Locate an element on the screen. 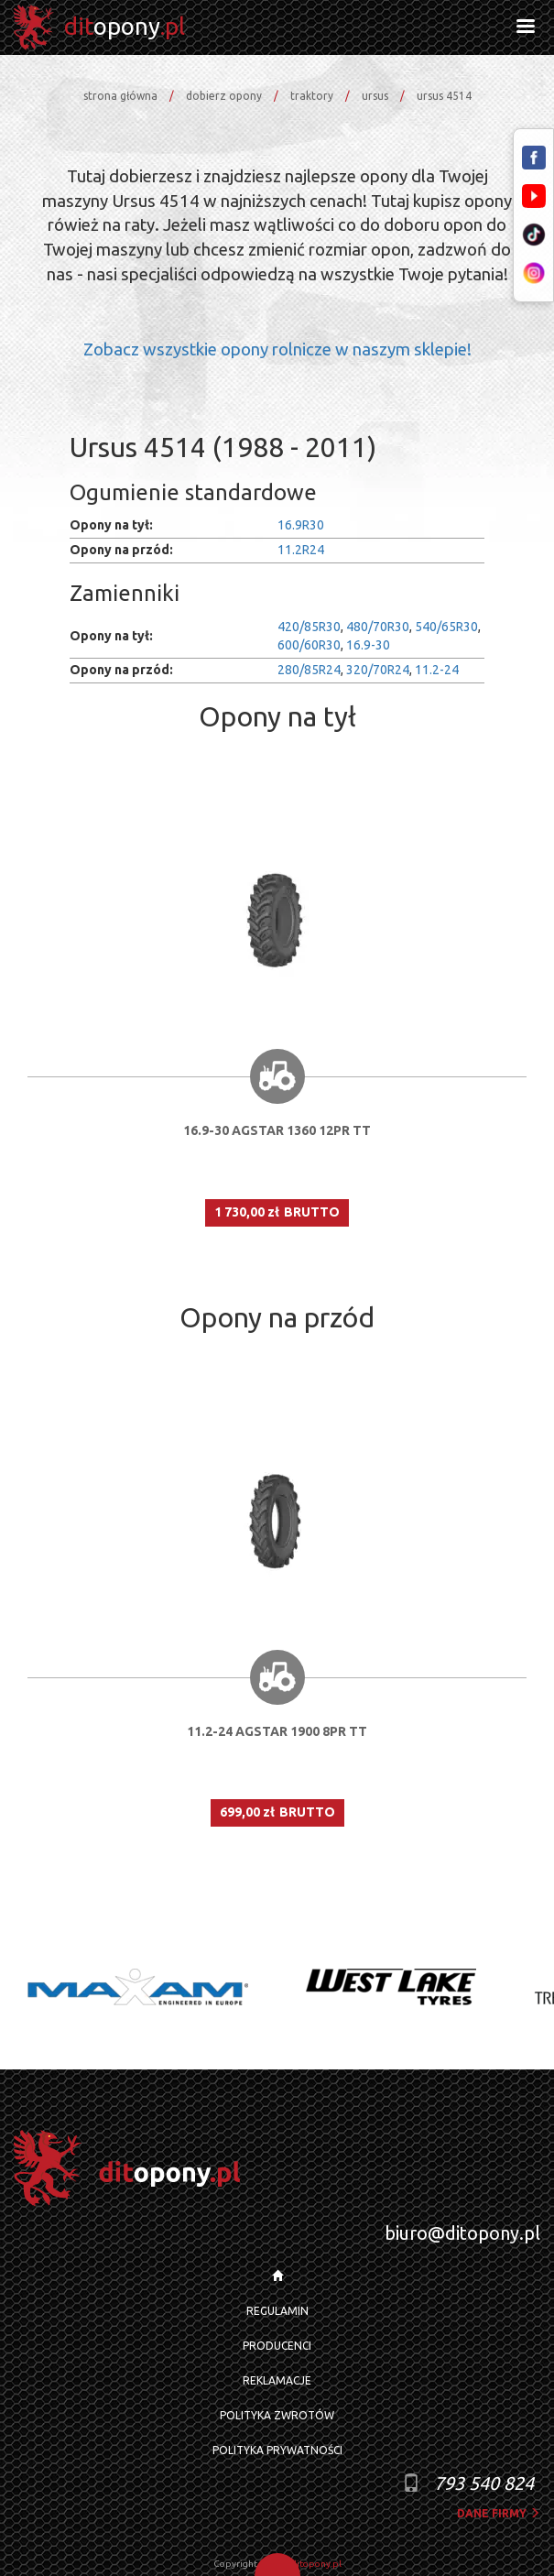 The height and width of the screenshot is (2576, 554). ditopony.pl is located at coordinates (316, 2564).